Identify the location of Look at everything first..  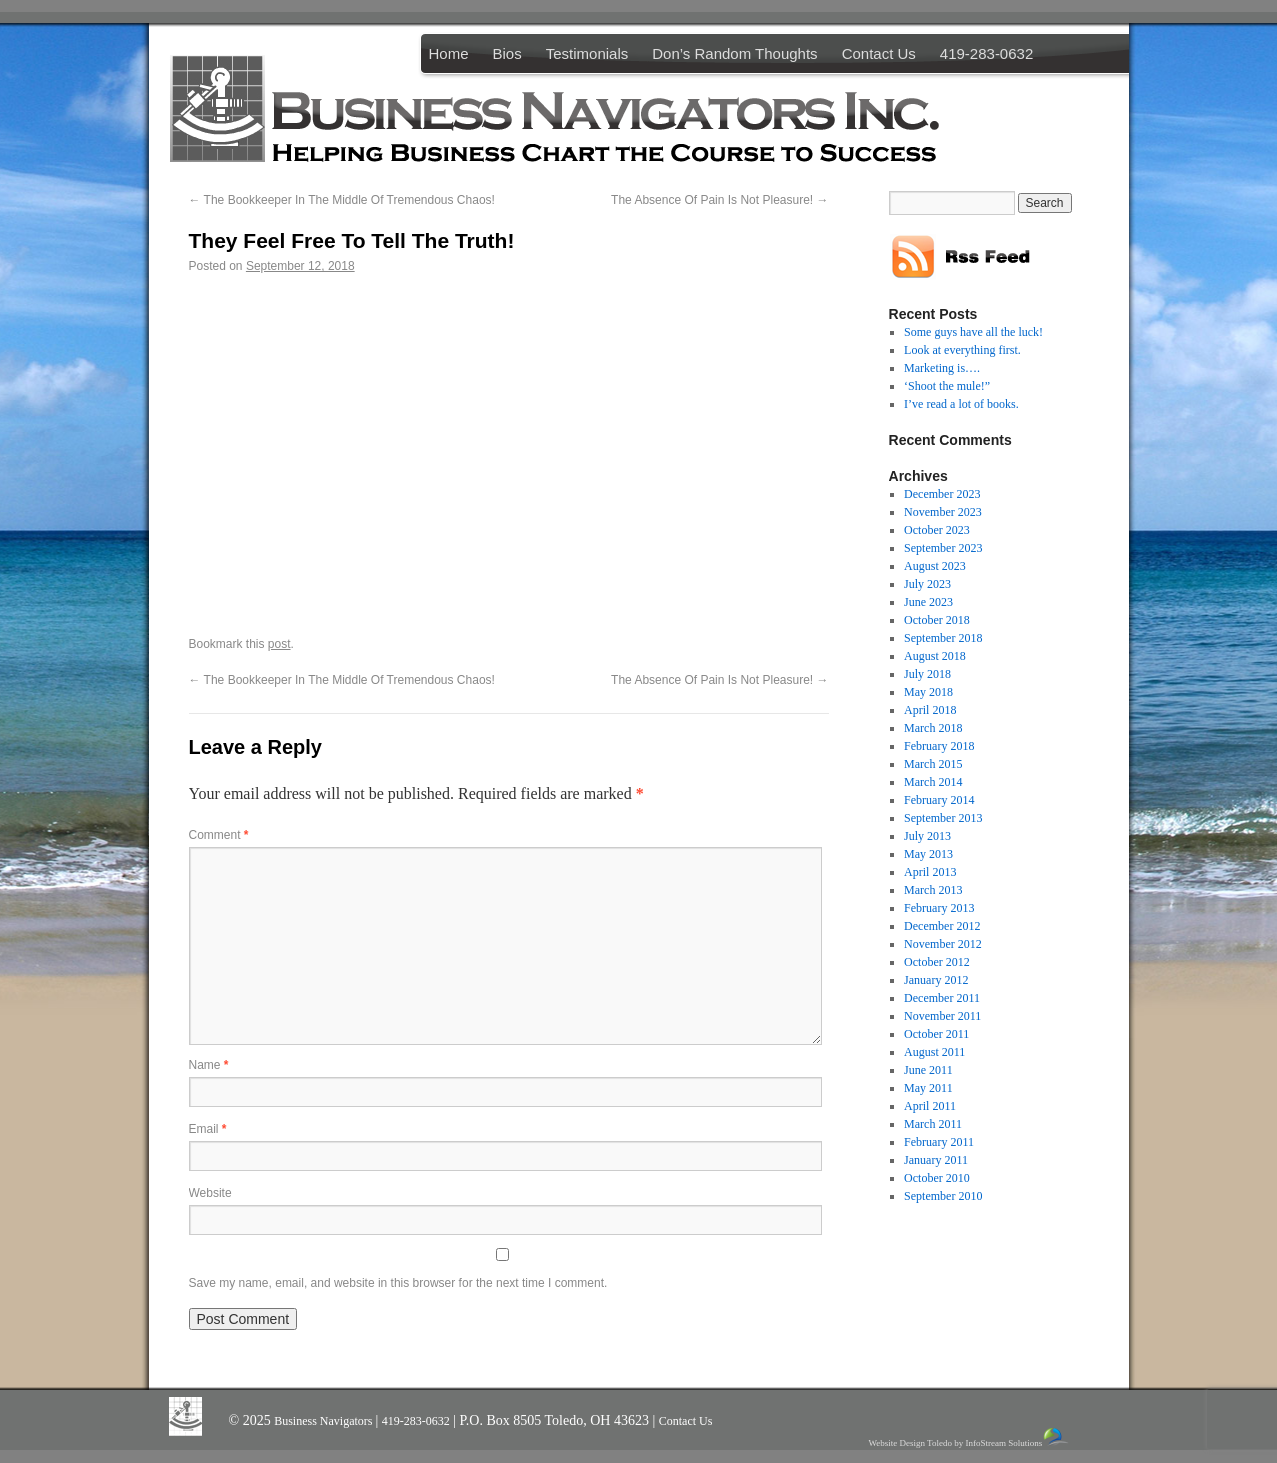
(962, 350).